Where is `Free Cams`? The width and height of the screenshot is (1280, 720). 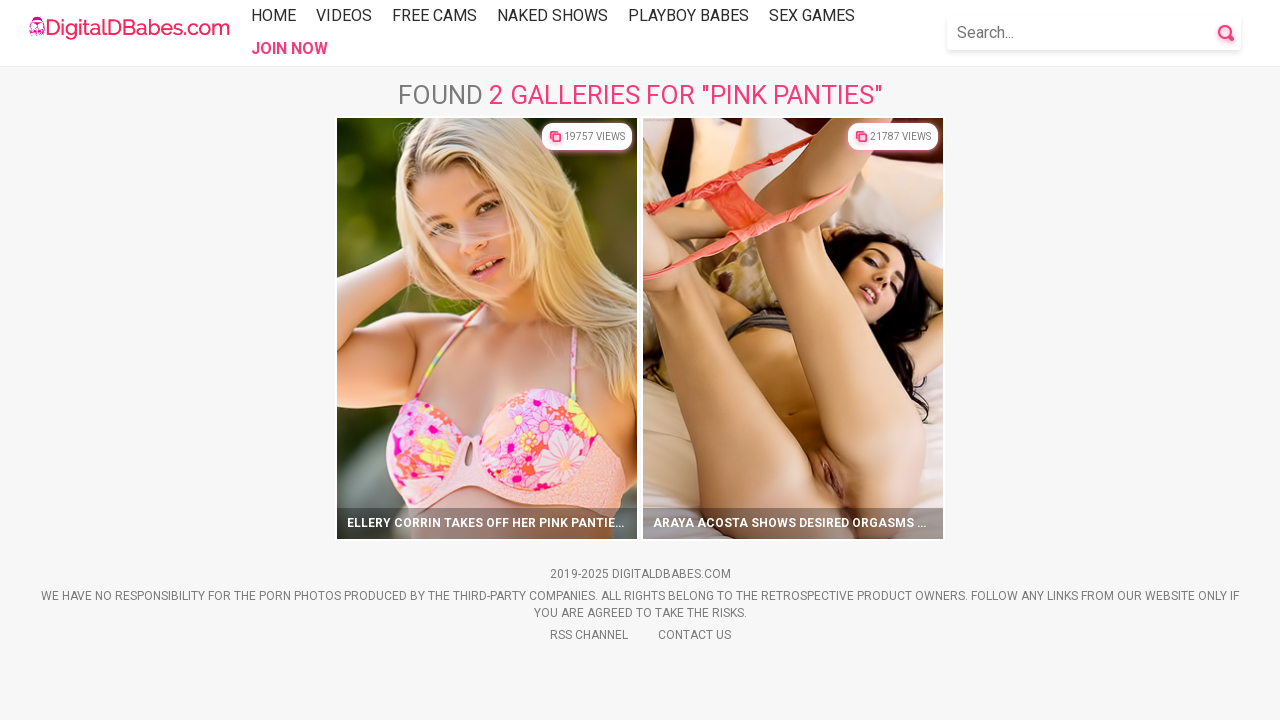 Free Cams is located at coordinates (434, 15).